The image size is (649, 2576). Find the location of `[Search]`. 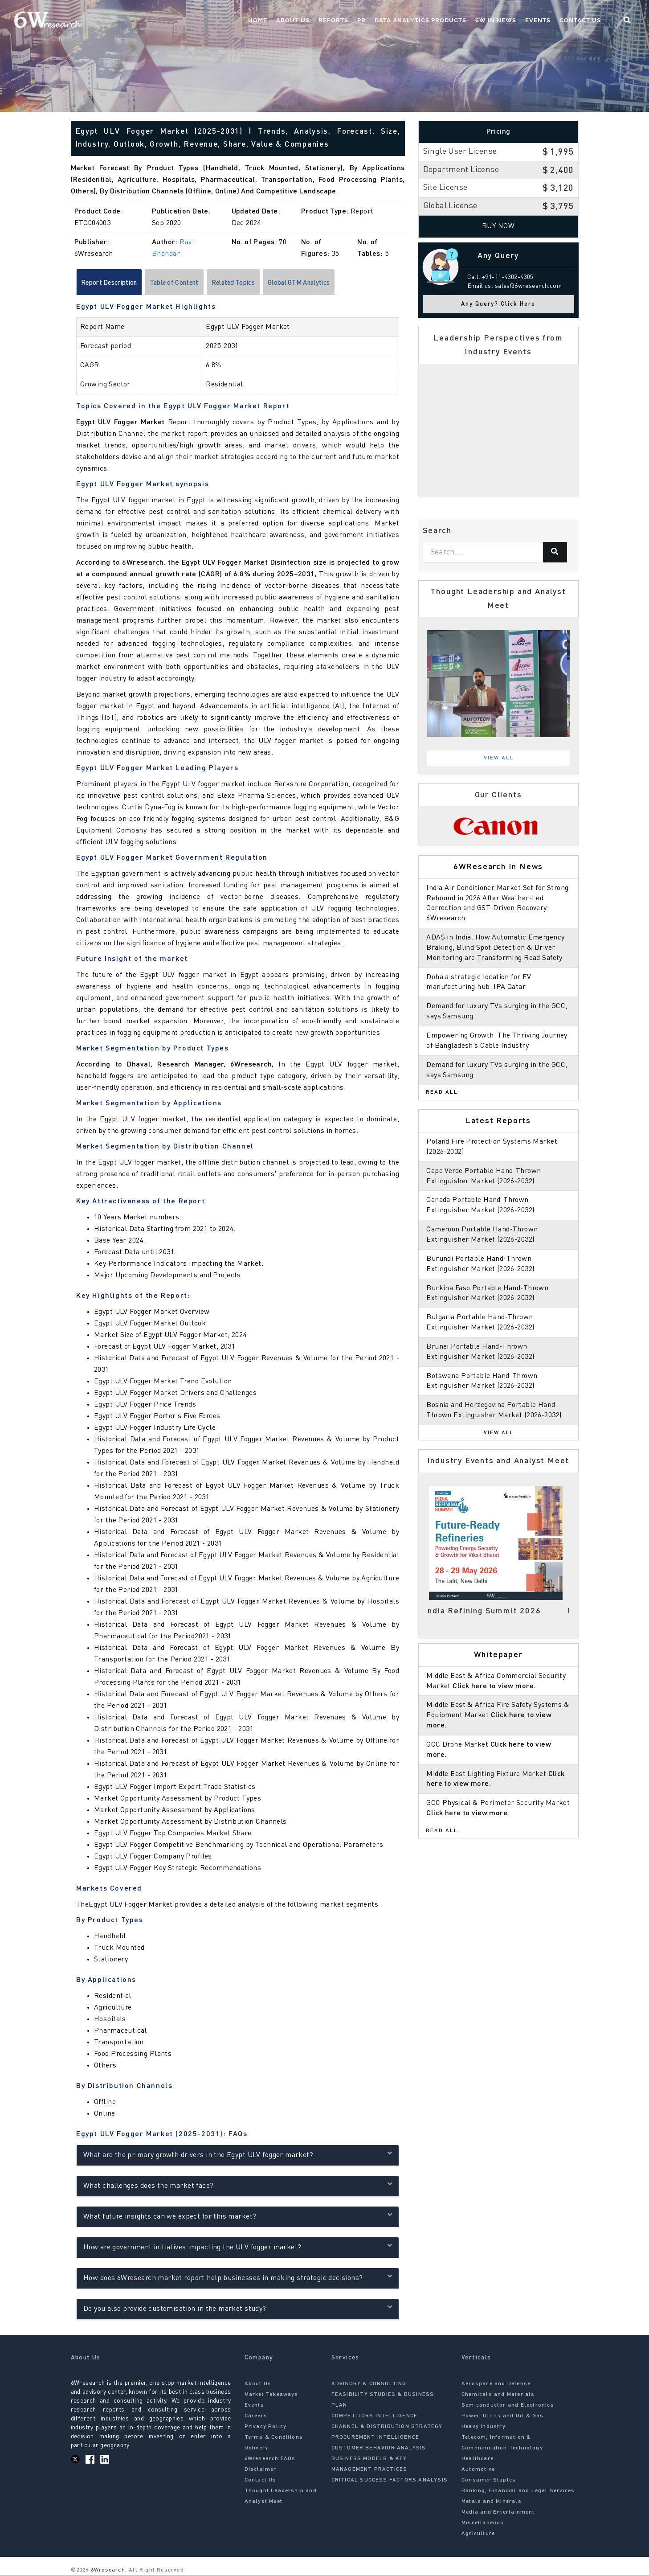

[Search] is located at coordinates (555, 552).